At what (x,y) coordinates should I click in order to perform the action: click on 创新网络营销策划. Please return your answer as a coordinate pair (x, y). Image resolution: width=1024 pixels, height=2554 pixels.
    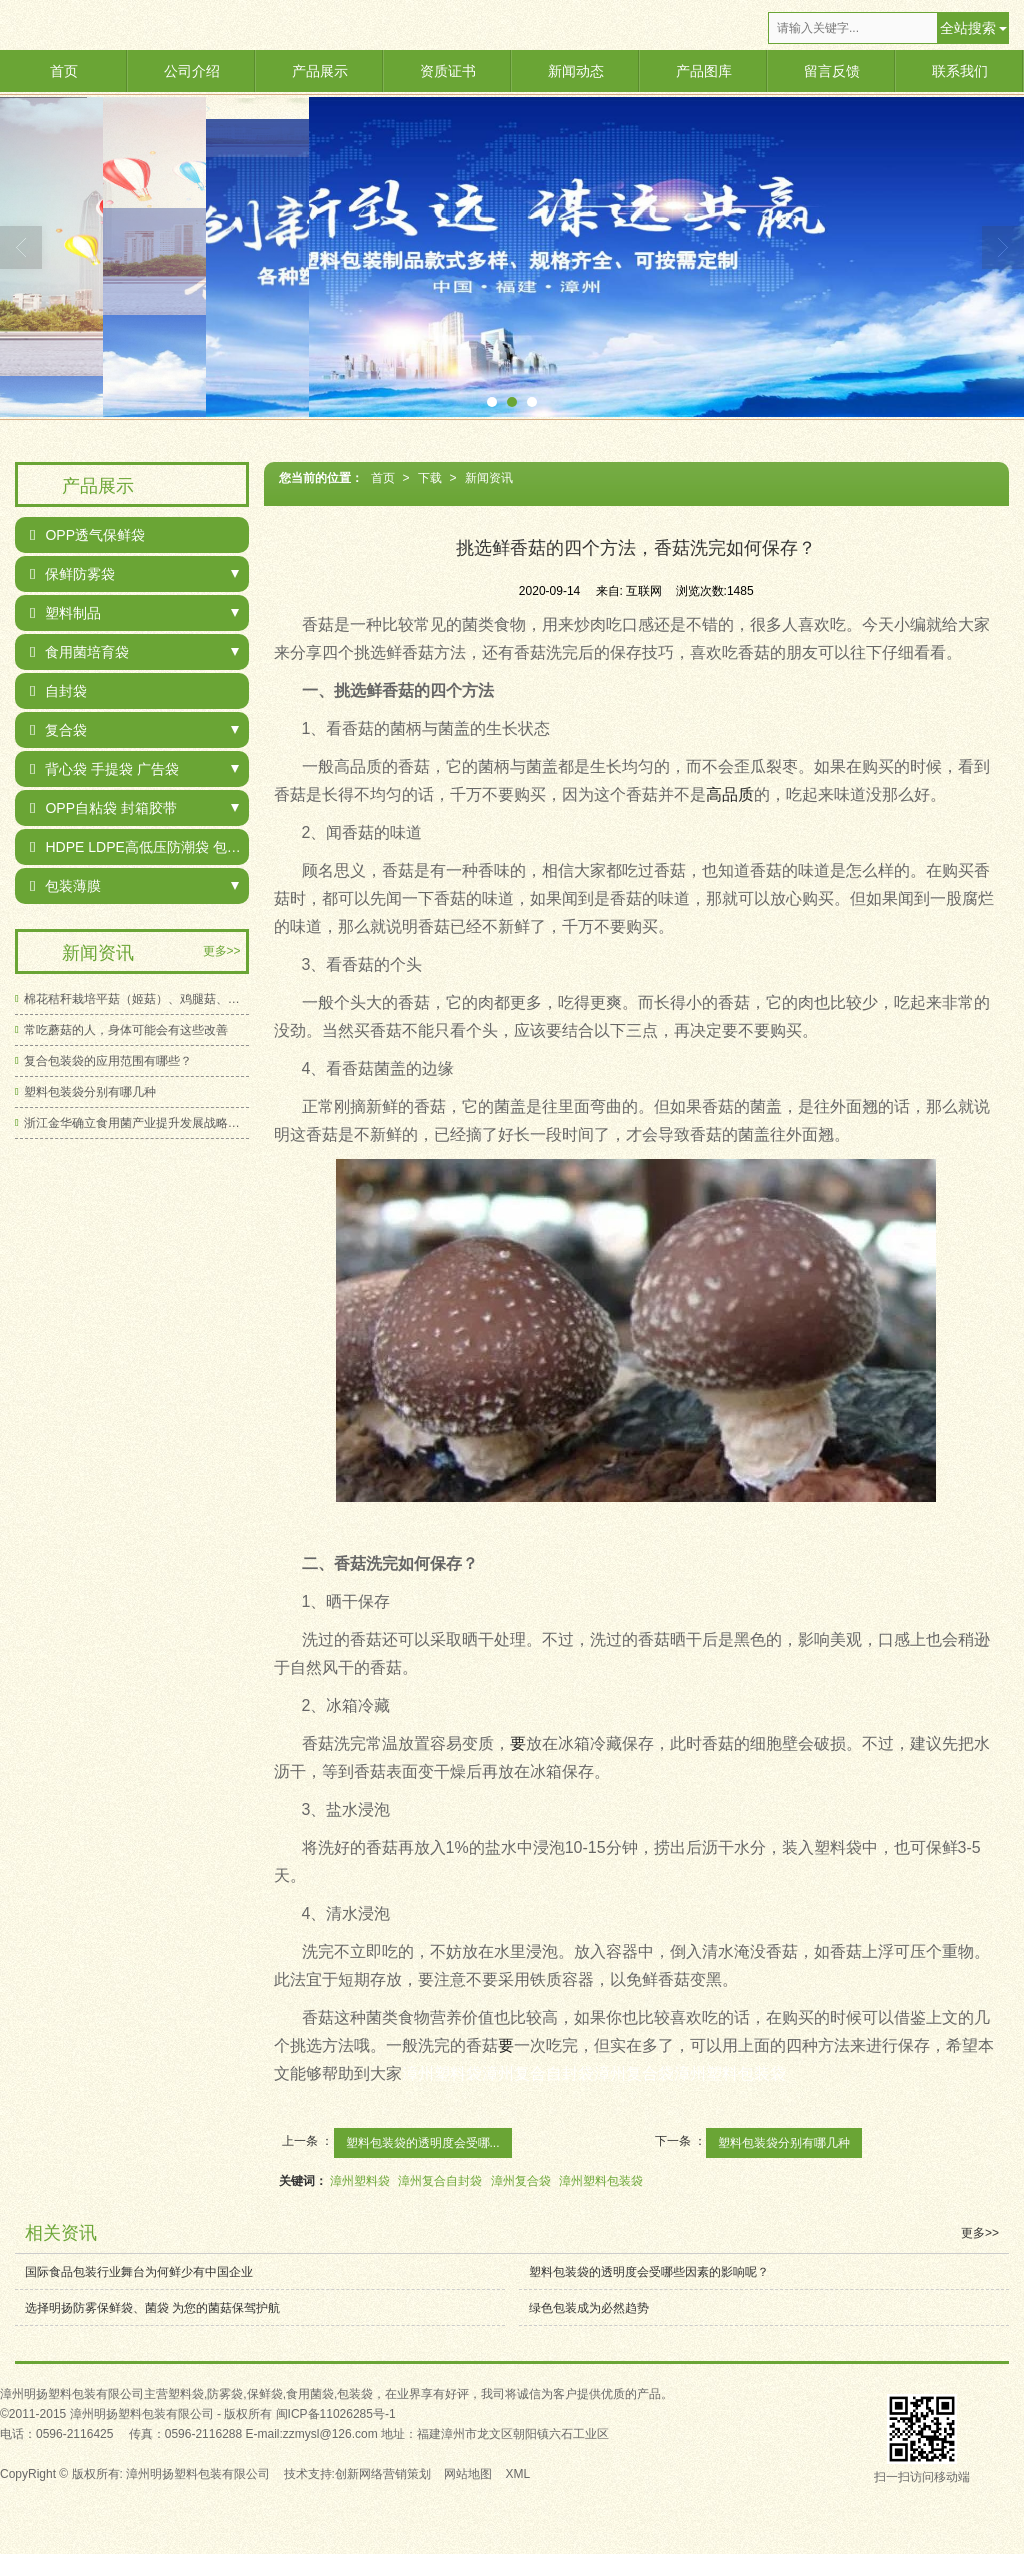
    Looking at the image, I should click on (383, 2474).